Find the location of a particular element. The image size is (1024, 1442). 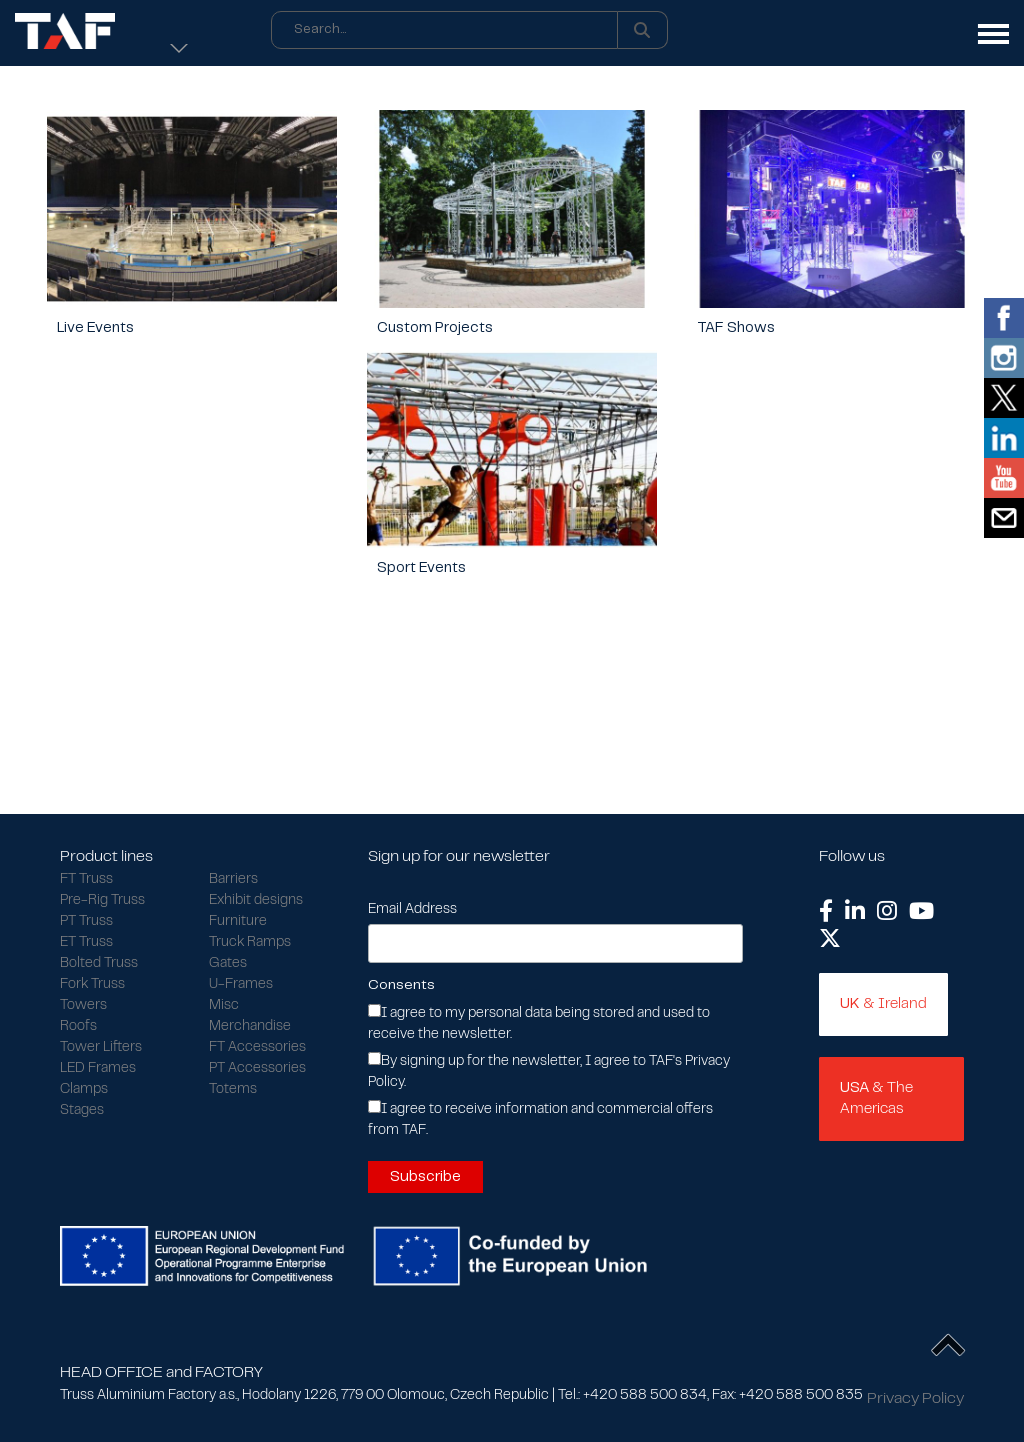

Fork Truss is located at coordinates (92, 985).